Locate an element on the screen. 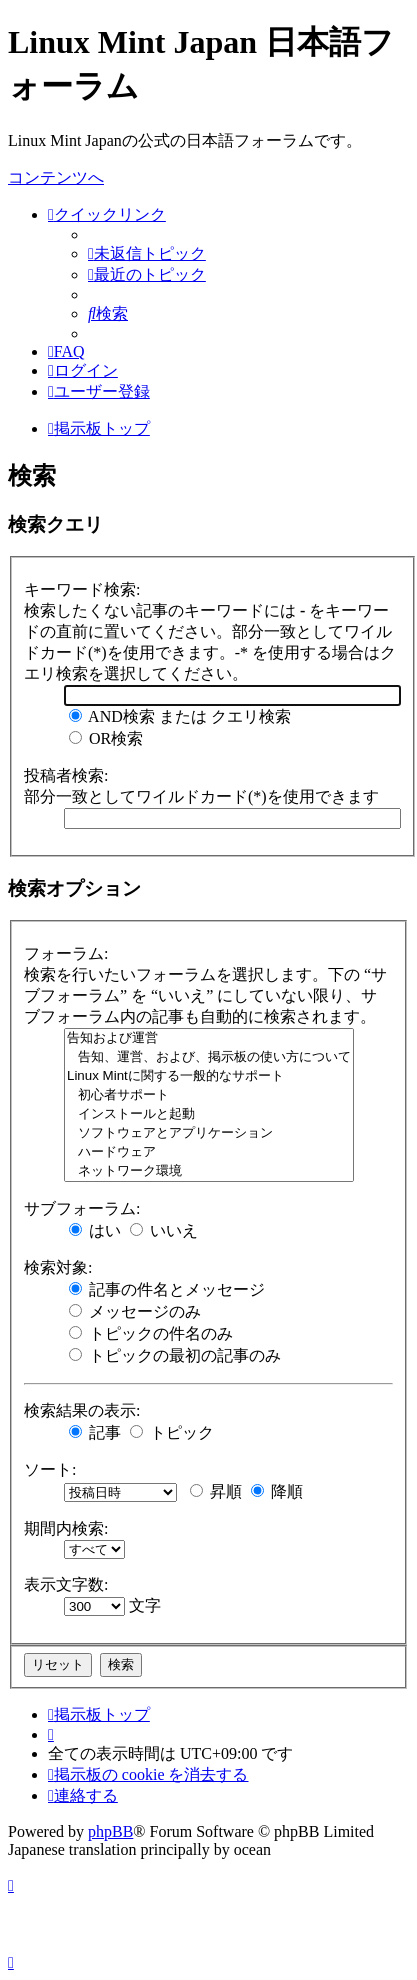 This screenshot has width=417, height=1980. トピックの最初の記事のみ is located at coordinates (175, 1355).